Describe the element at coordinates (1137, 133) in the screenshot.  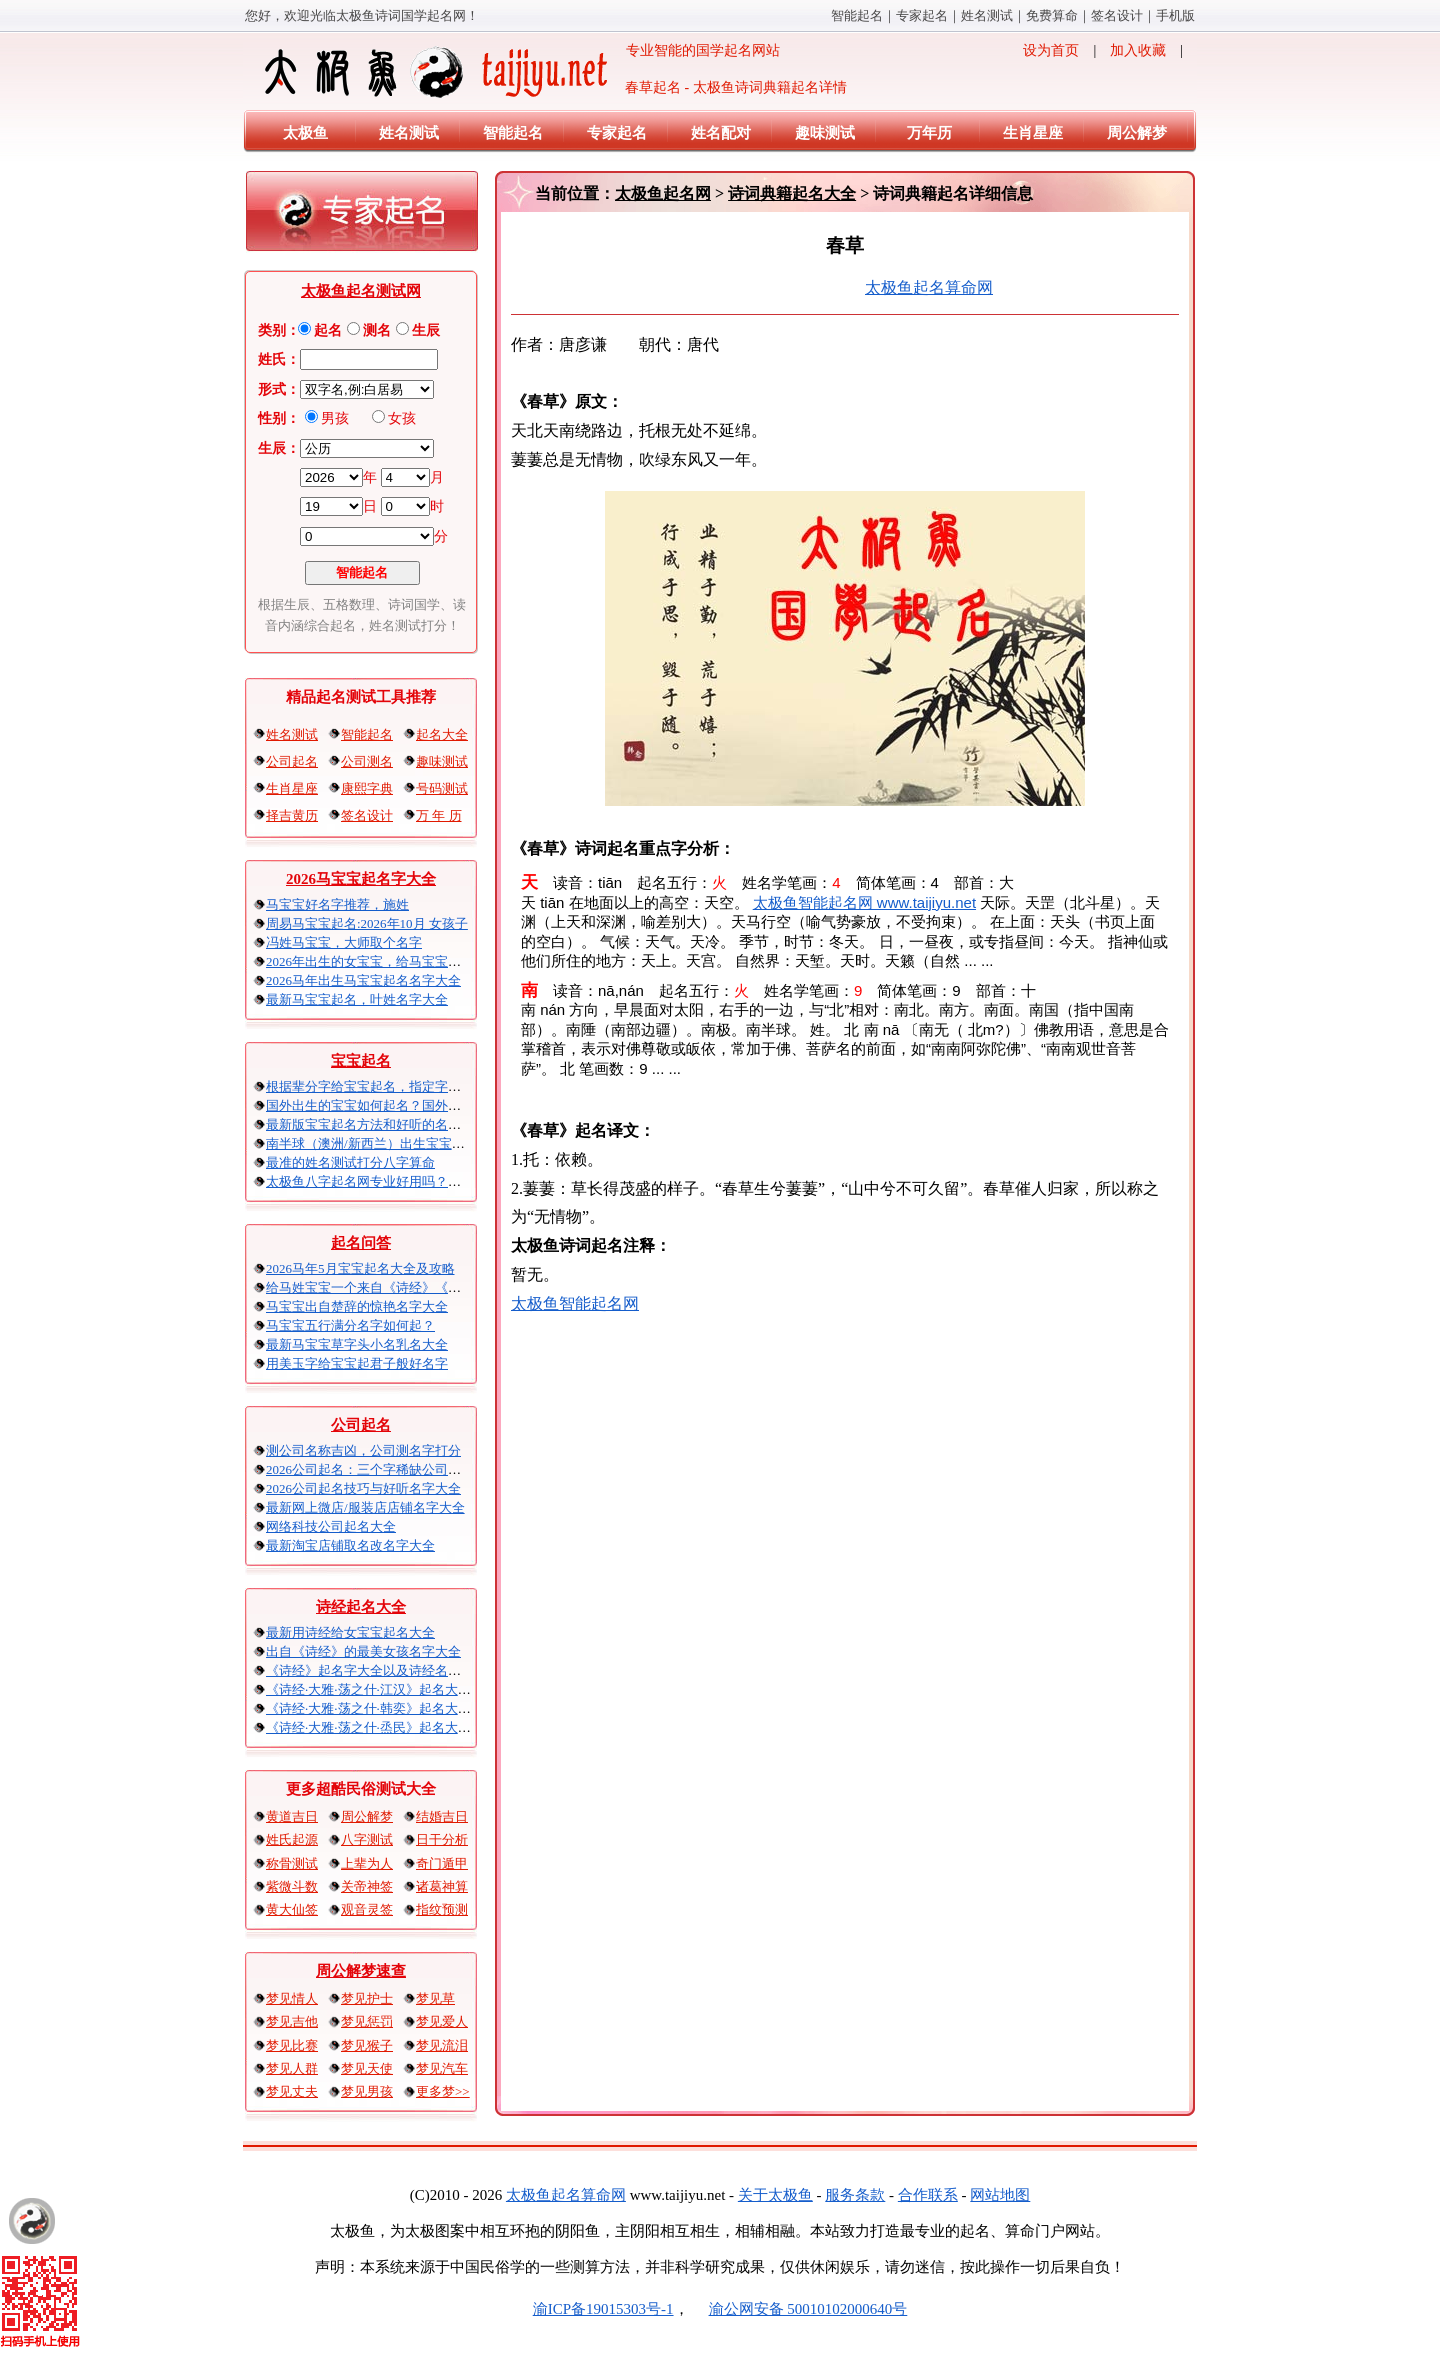
I see `周公解梦` at that location.